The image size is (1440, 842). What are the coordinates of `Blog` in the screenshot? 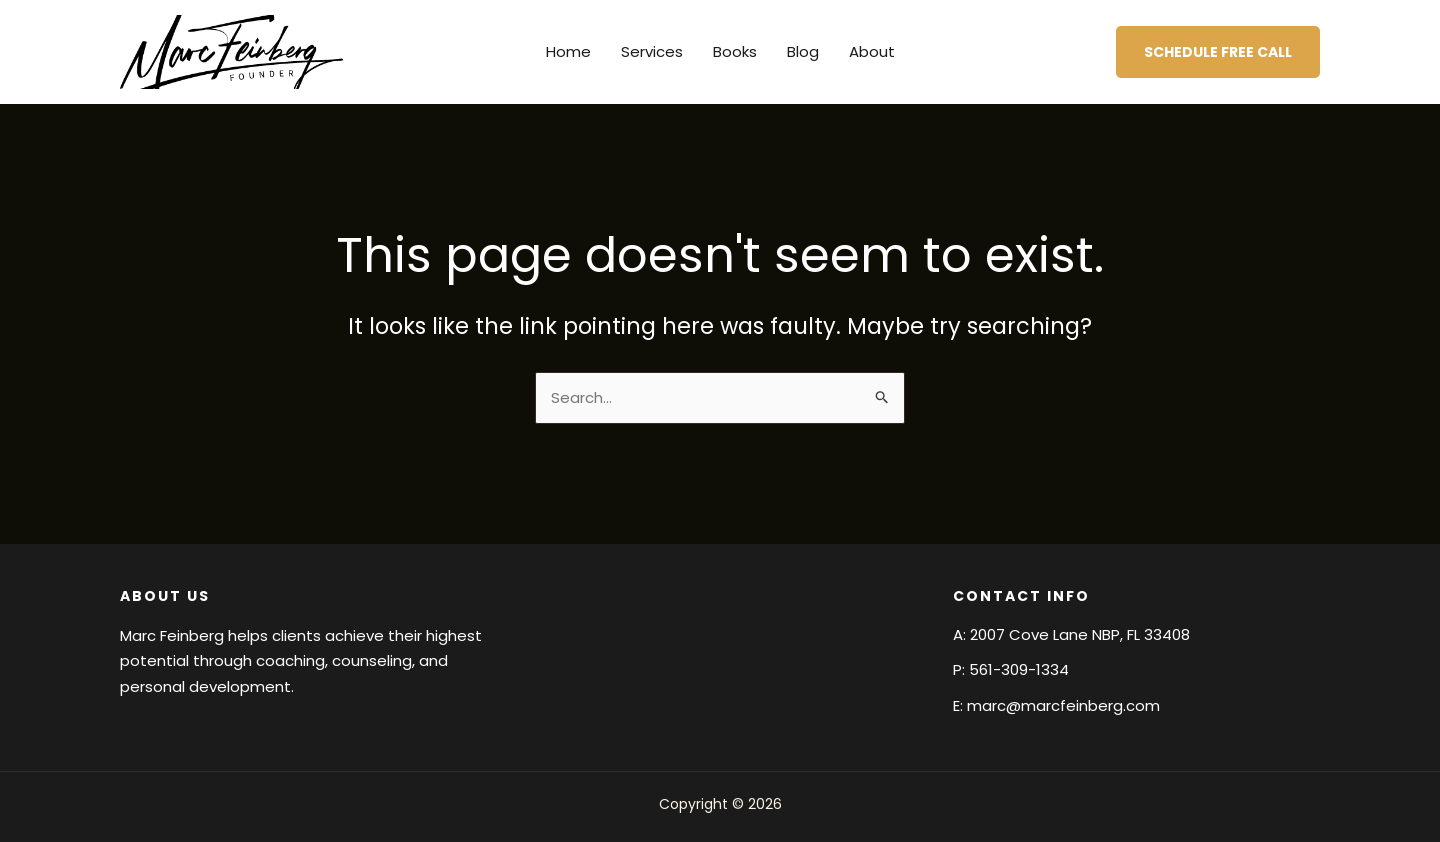 It's located at (803, 51).